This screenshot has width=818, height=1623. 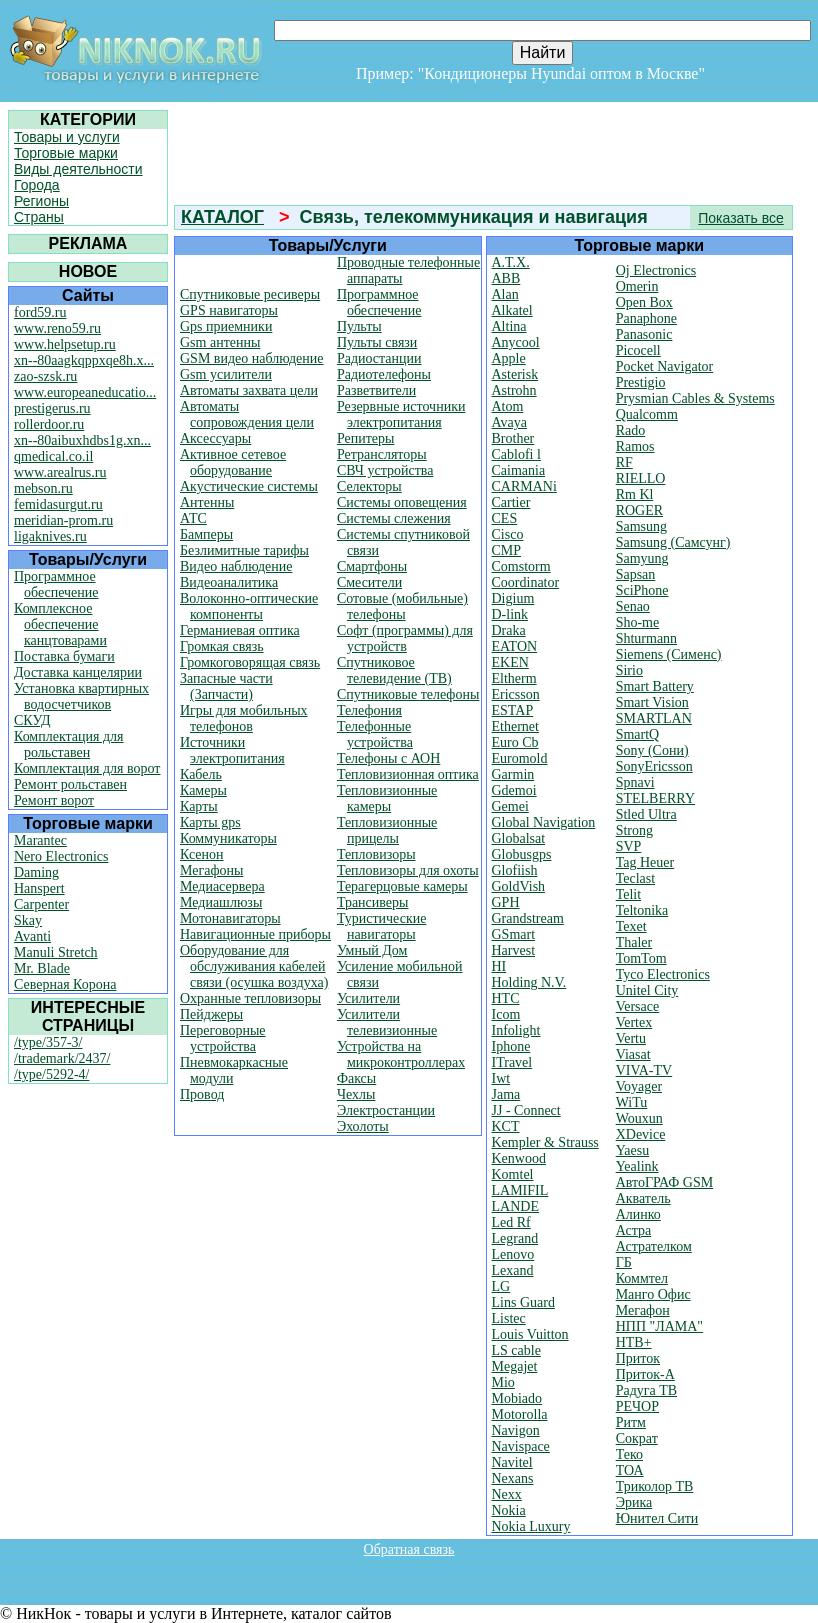 What do you see at coordinates (663, 974) in the screenshot?
I see `Tyco Electronics` at bounding box center [663, 974].